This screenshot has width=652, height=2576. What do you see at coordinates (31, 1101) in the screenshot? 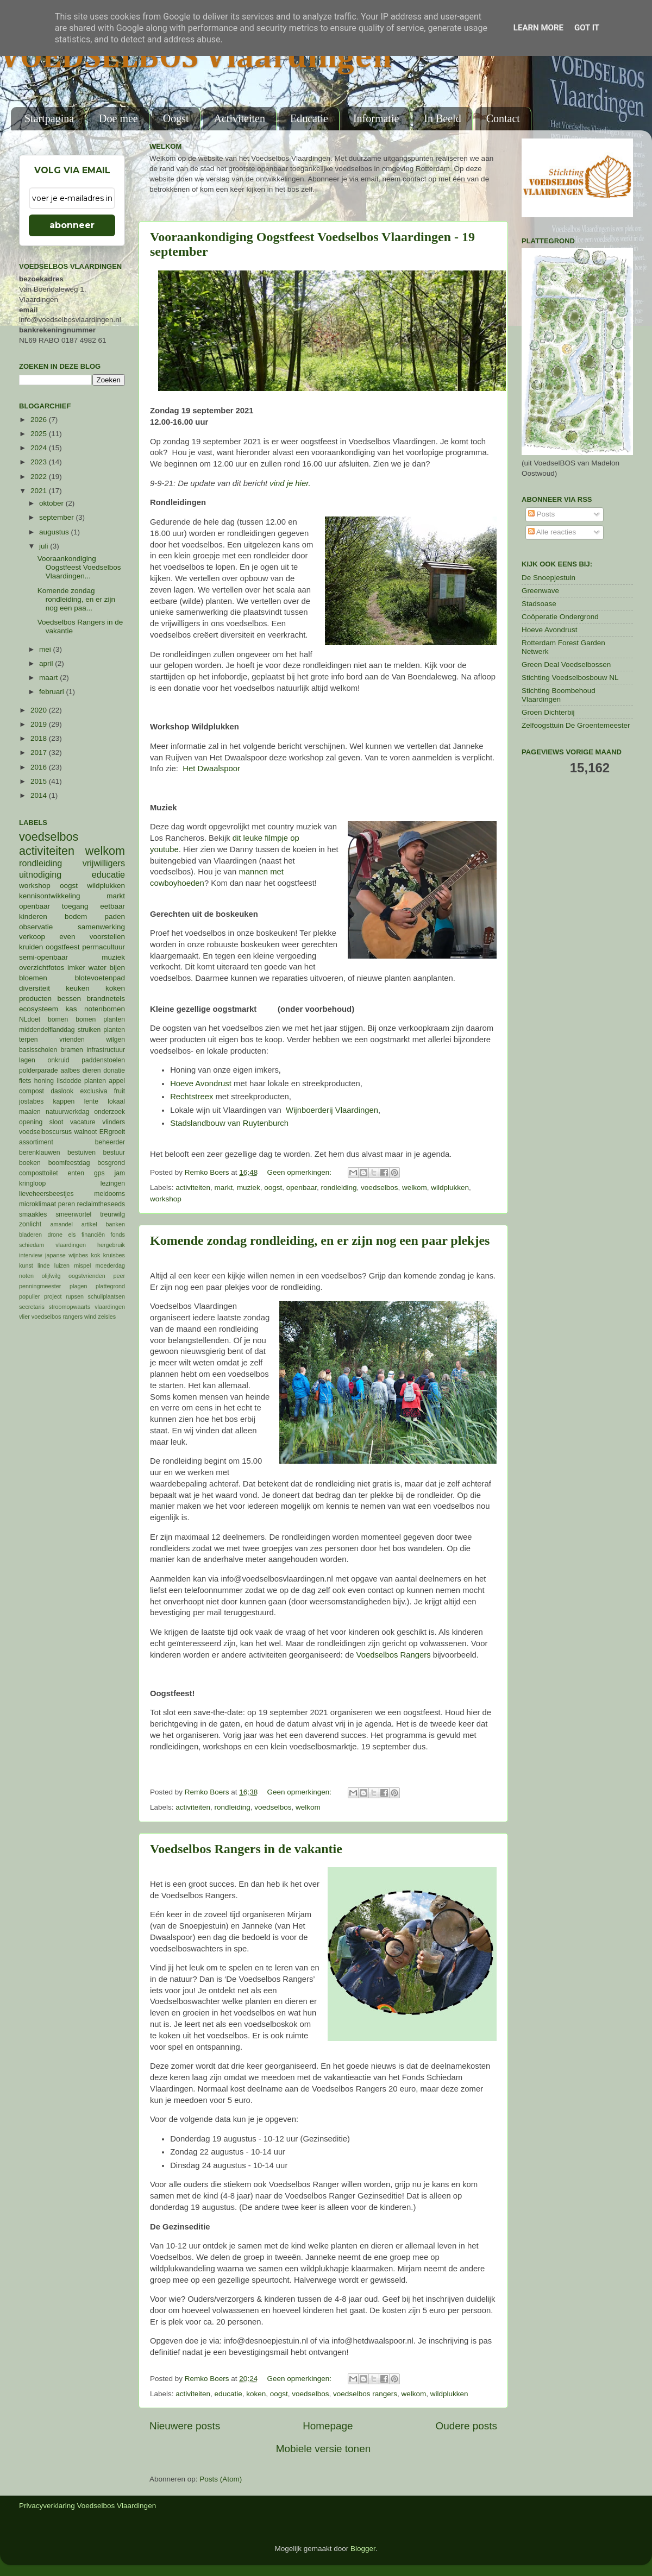
I see `jostabes` at bounding box center [31, 1101].